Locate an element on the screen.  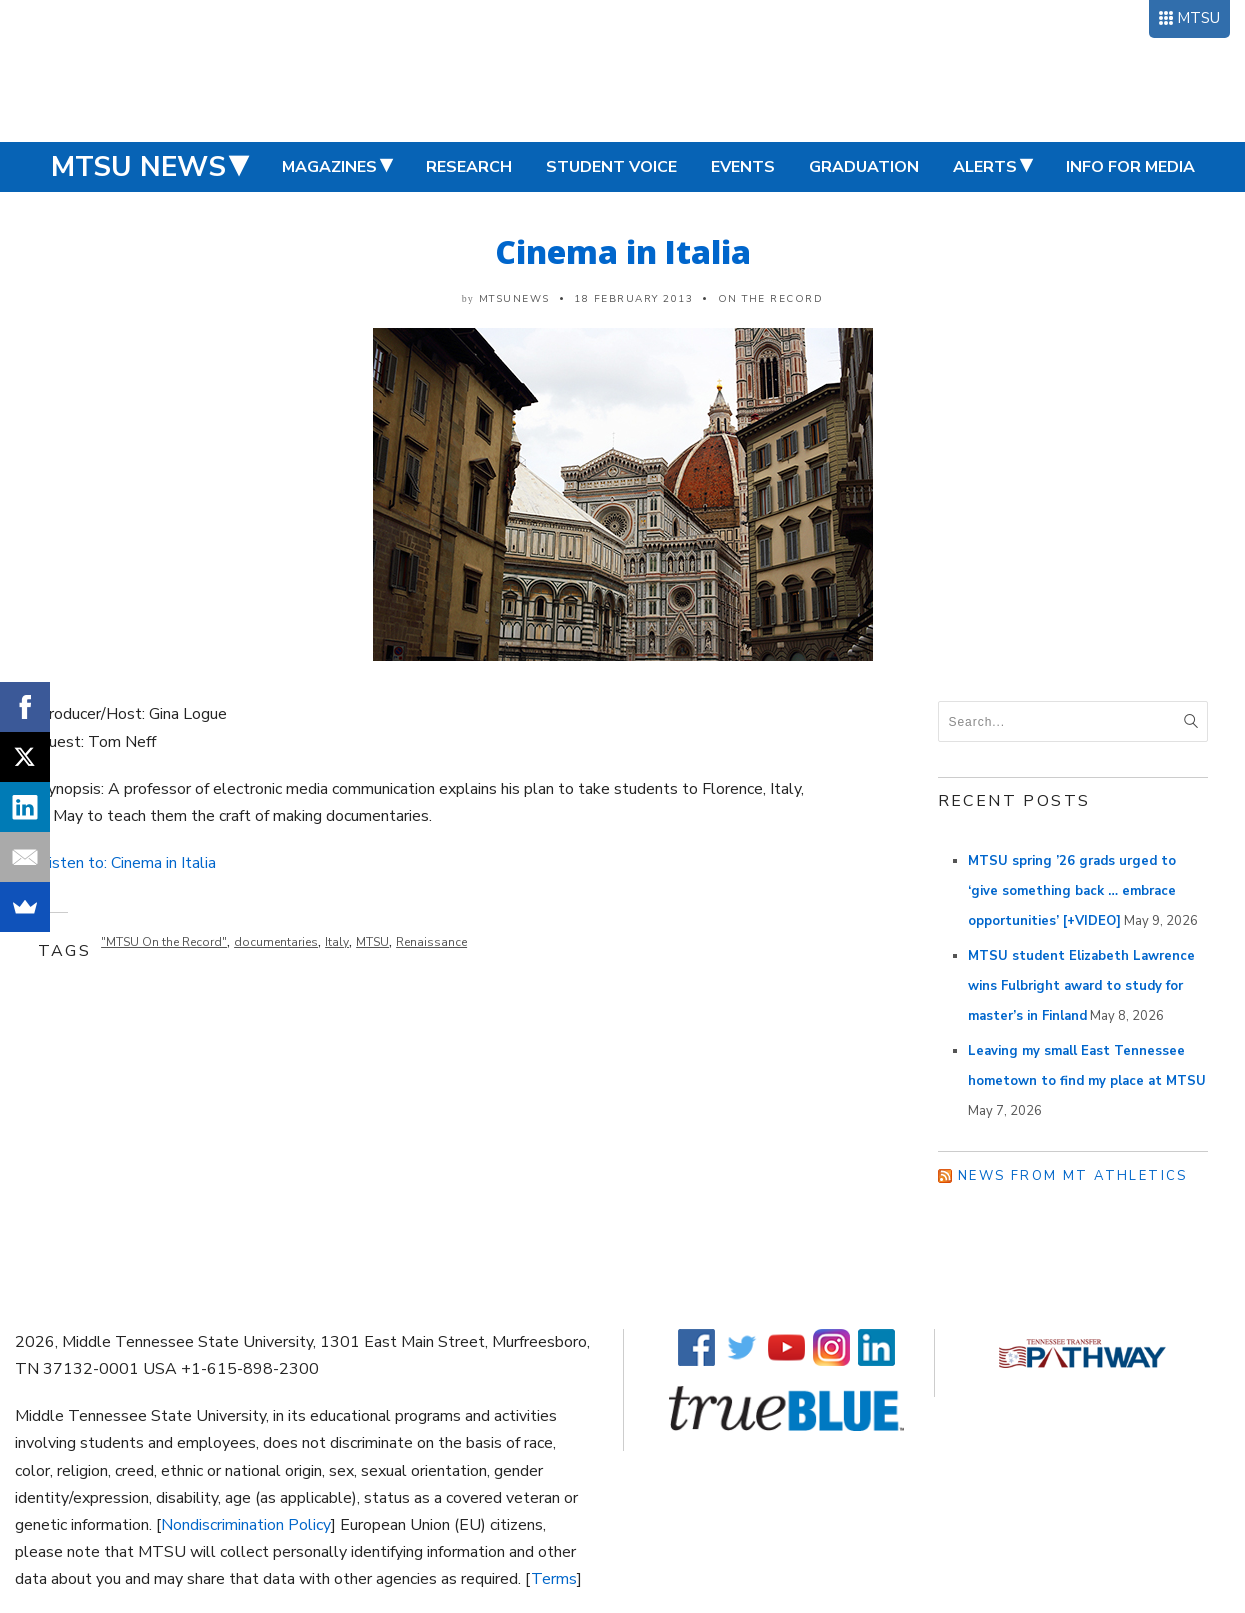
Events is located at coordinates (743, 167).